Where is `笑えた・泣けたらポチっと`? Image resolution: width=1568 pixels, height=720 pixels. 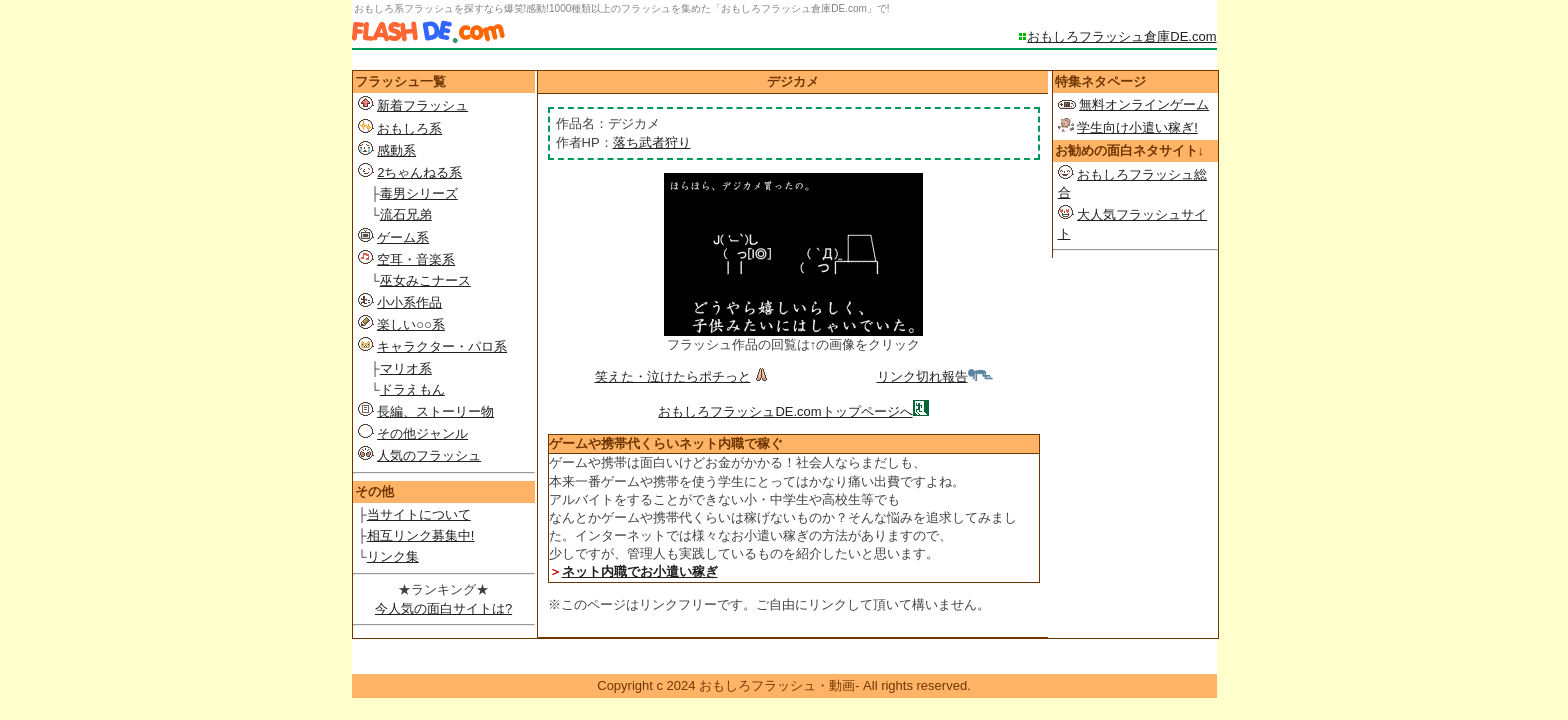 笑えた・泣けたらポチっと is located at coordinates (683, 376).